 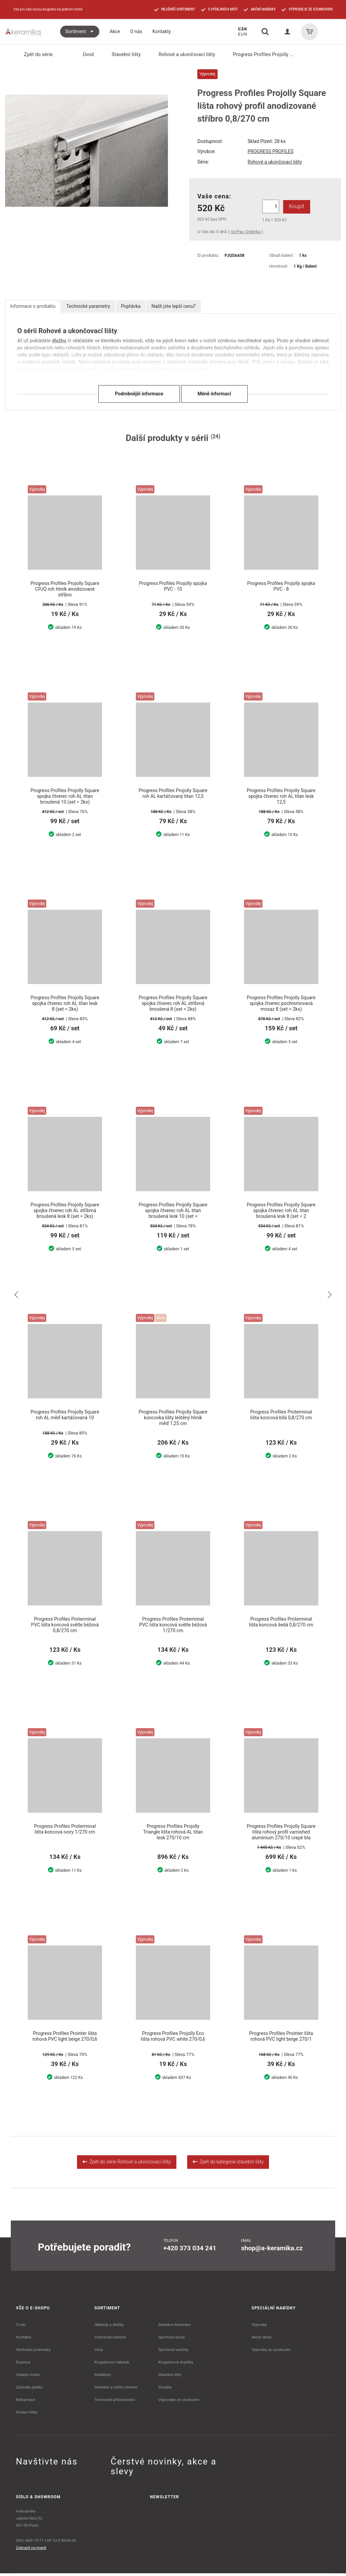 What do you see at coordinates (131, 306) in the screenshot?
I see `Poptávka` at bounding box center [131, 306].